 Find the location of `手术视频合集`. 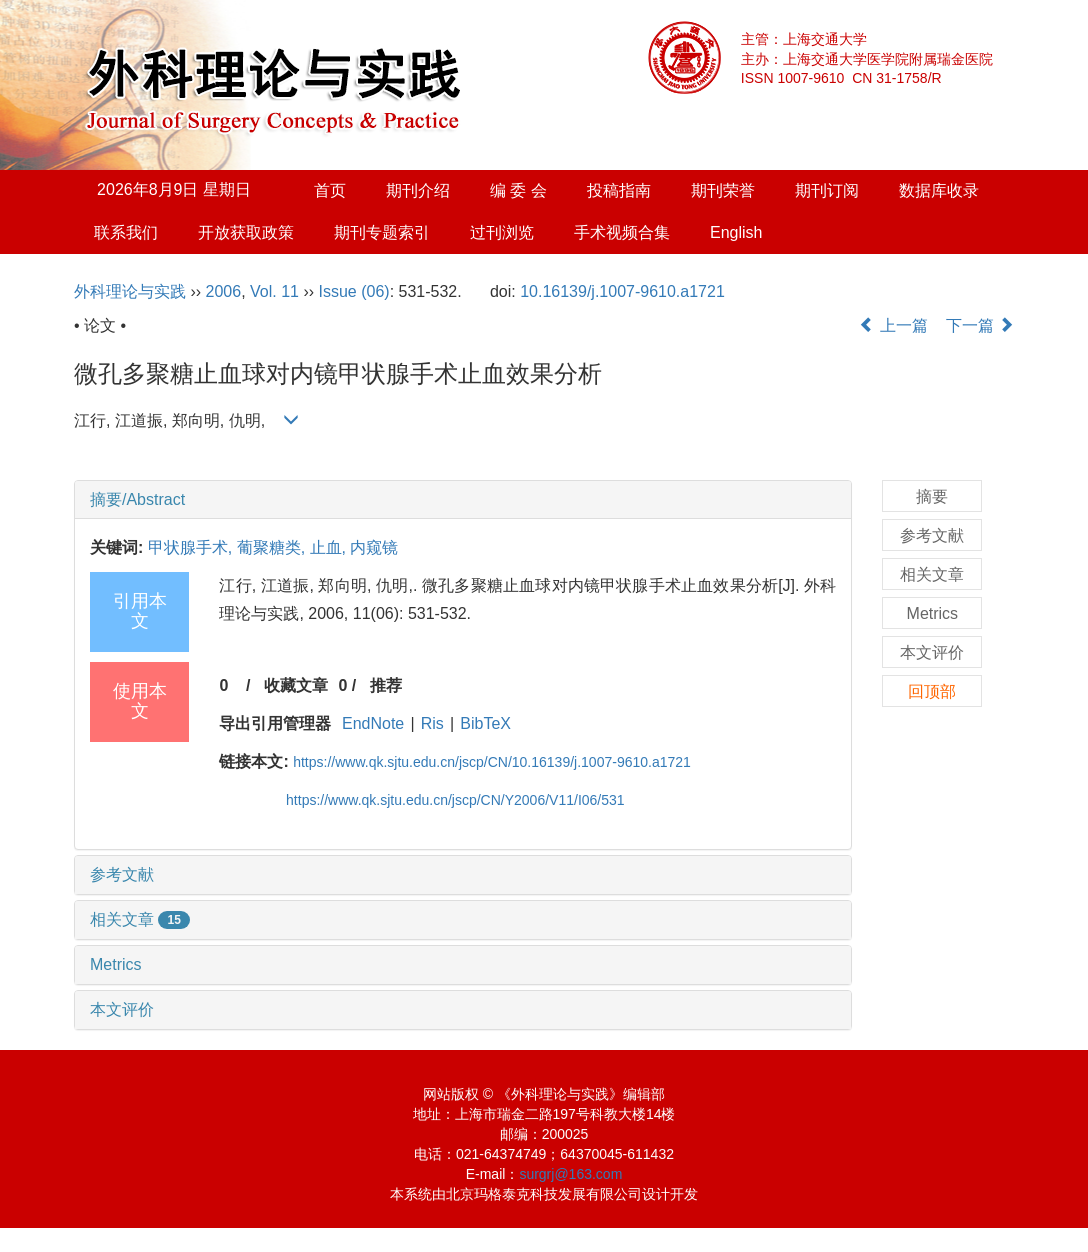

手术视频合集 is located at coordinates (622, 232).